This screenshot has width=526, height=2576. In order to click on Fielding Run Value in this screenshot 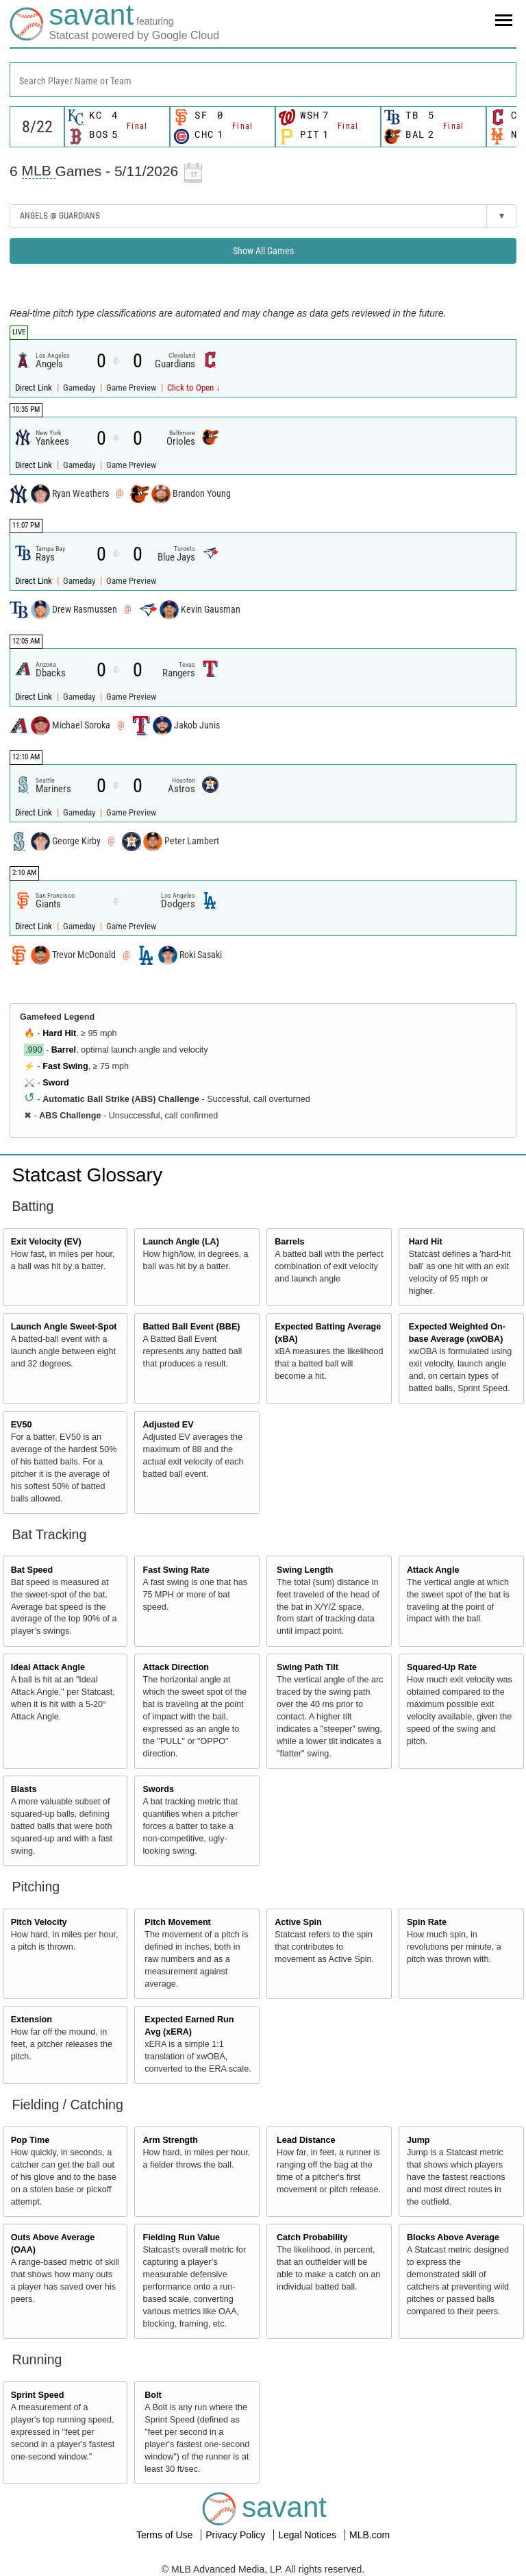, I will do `click(181, 2237)`.